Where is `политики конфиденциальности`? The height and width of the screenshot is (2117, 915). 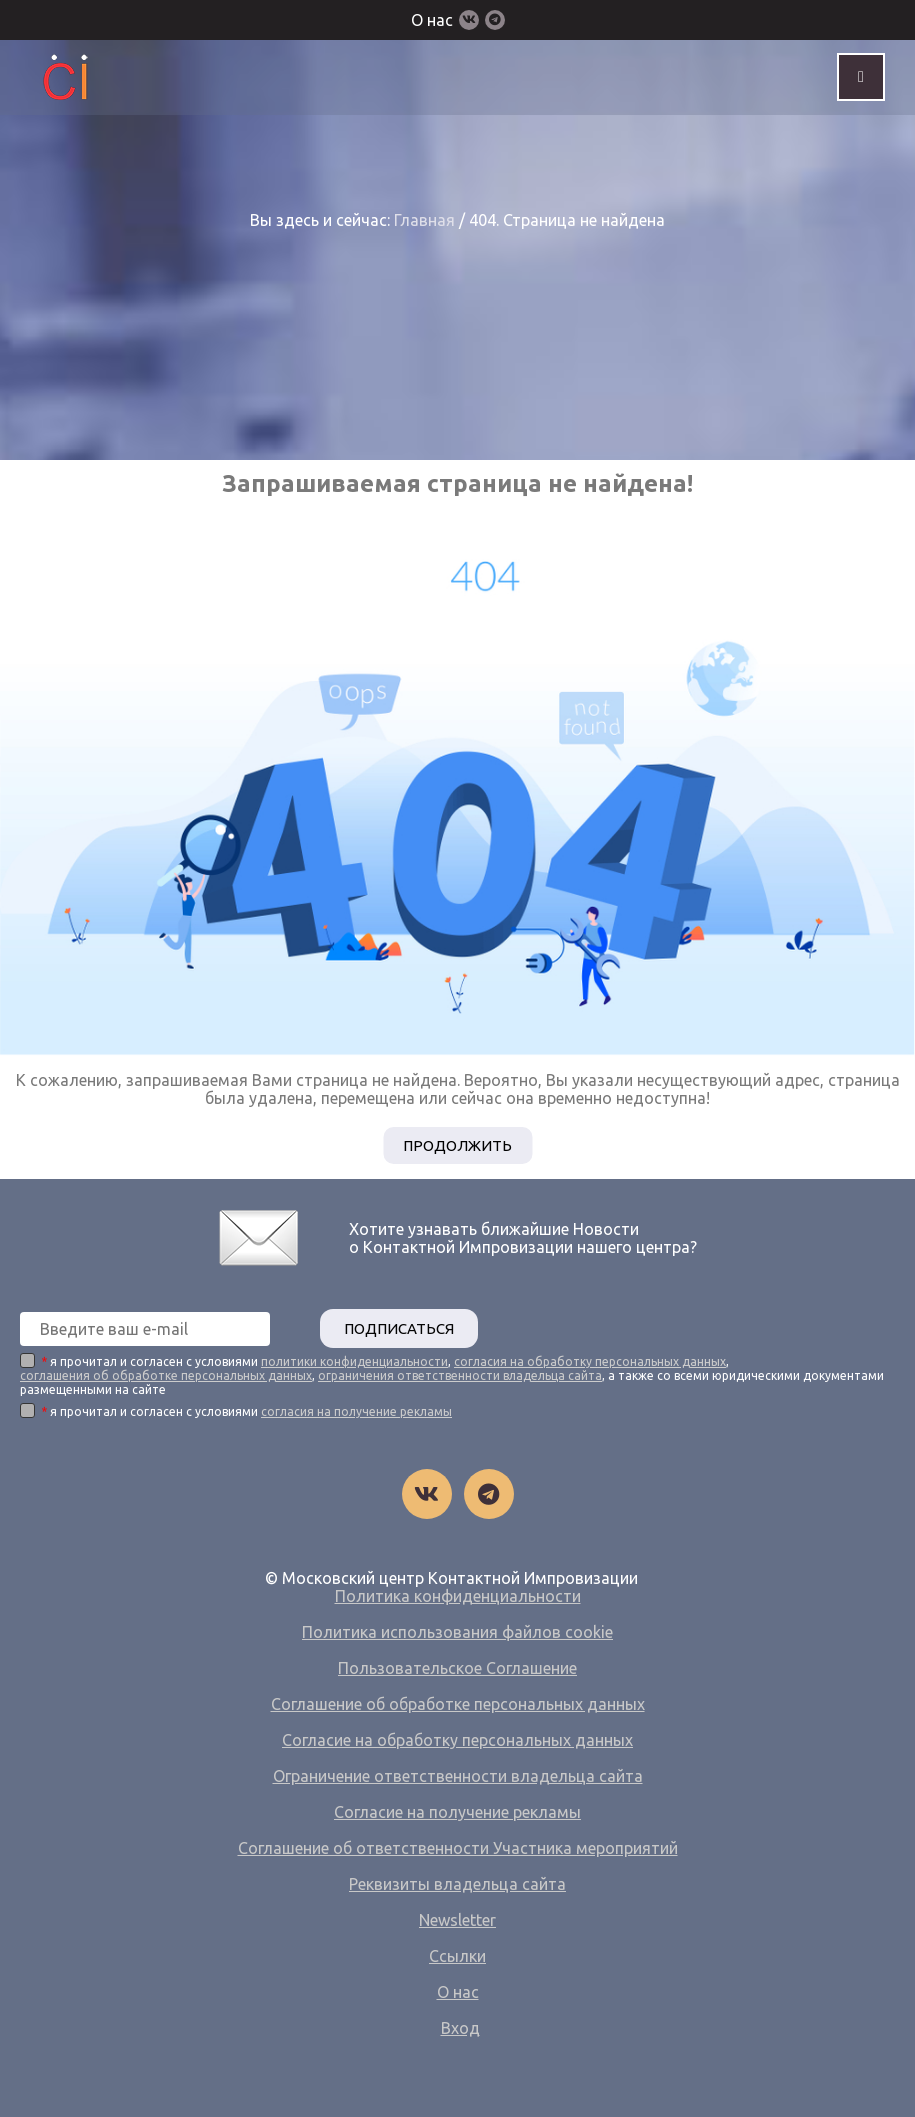 политики конфиденциальности is located at coordinates (354, 1361).